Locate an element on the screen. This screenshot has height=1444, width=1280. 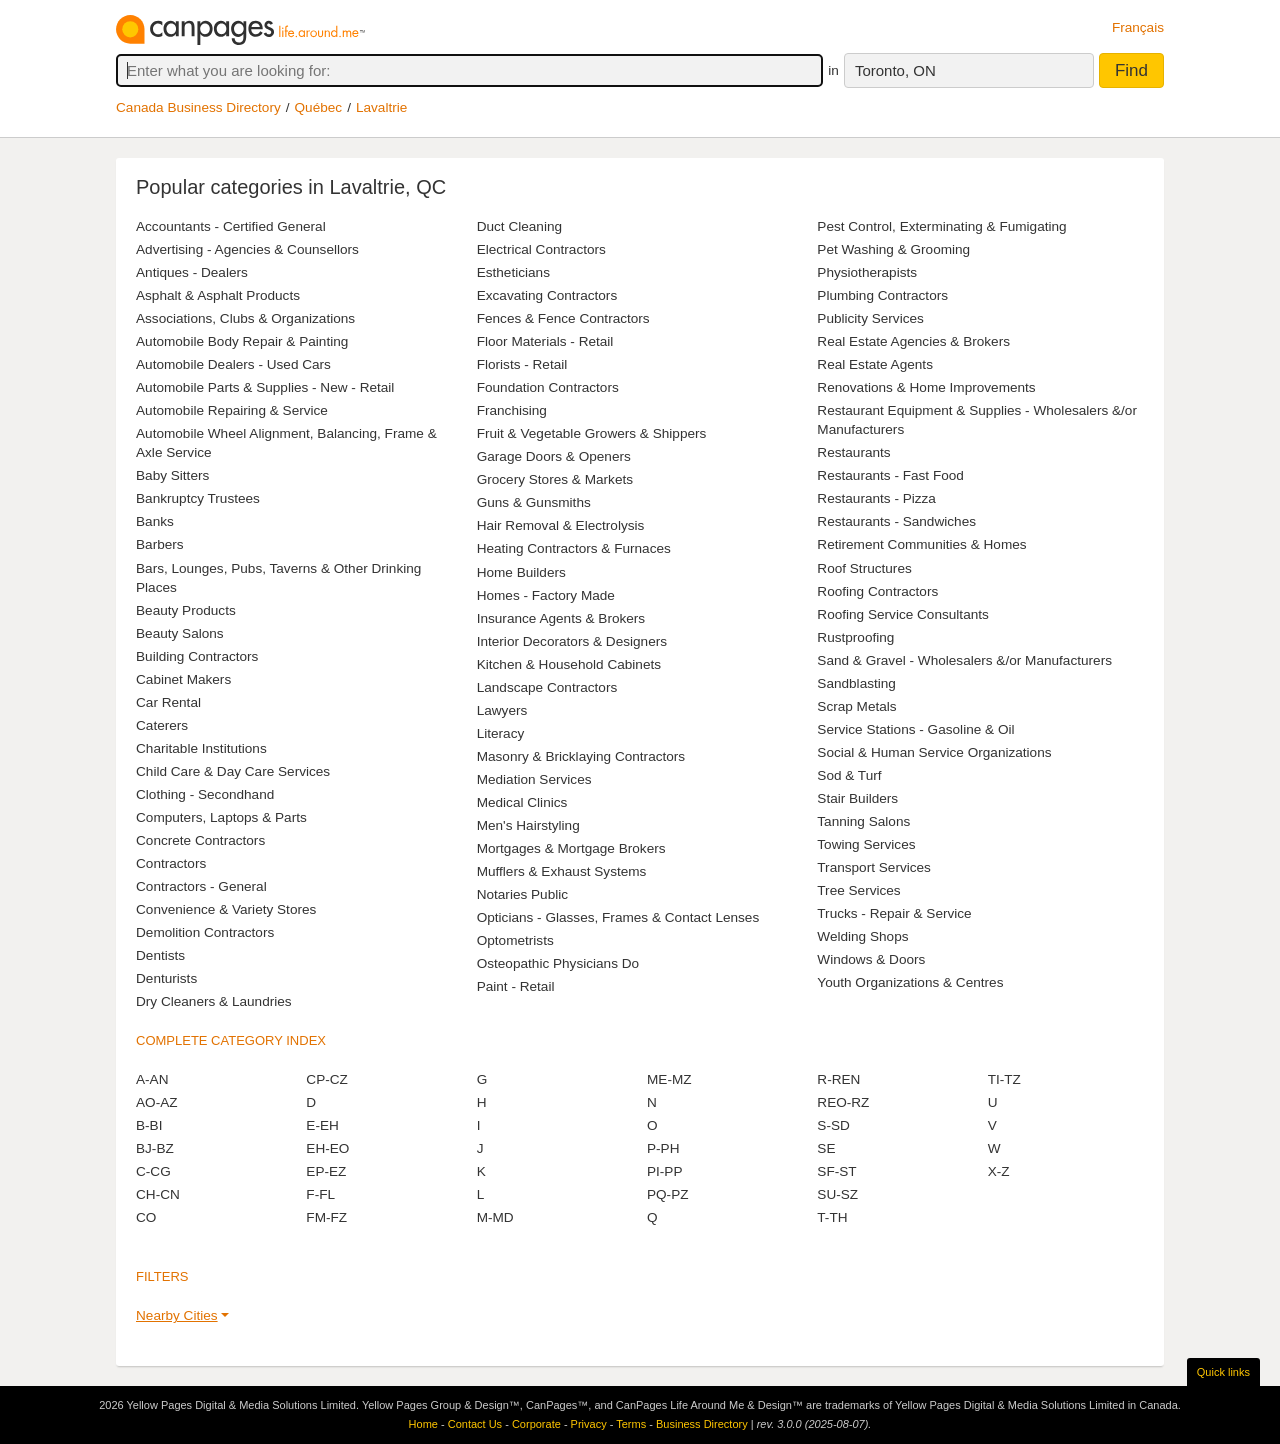
Kitchen & Household Cabinets is located at coordinates (569, 664).